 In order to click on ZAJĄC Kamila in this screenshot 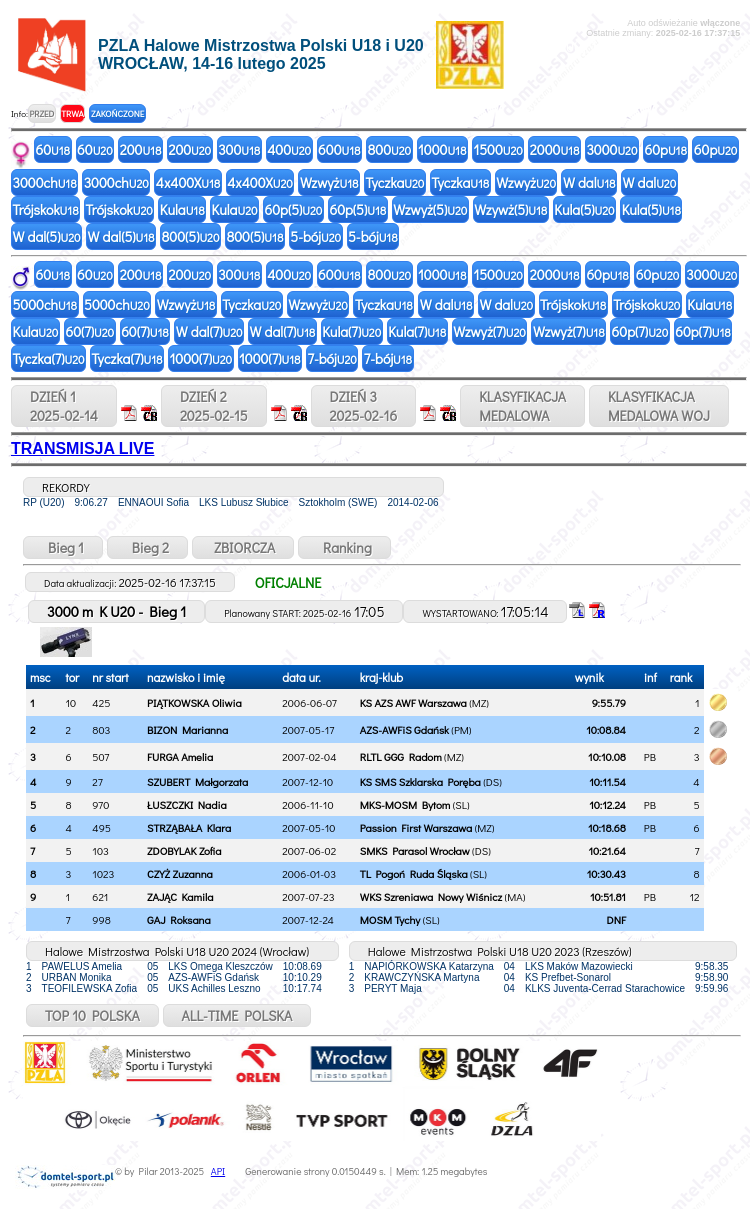, I will do `click(180, 896)`.